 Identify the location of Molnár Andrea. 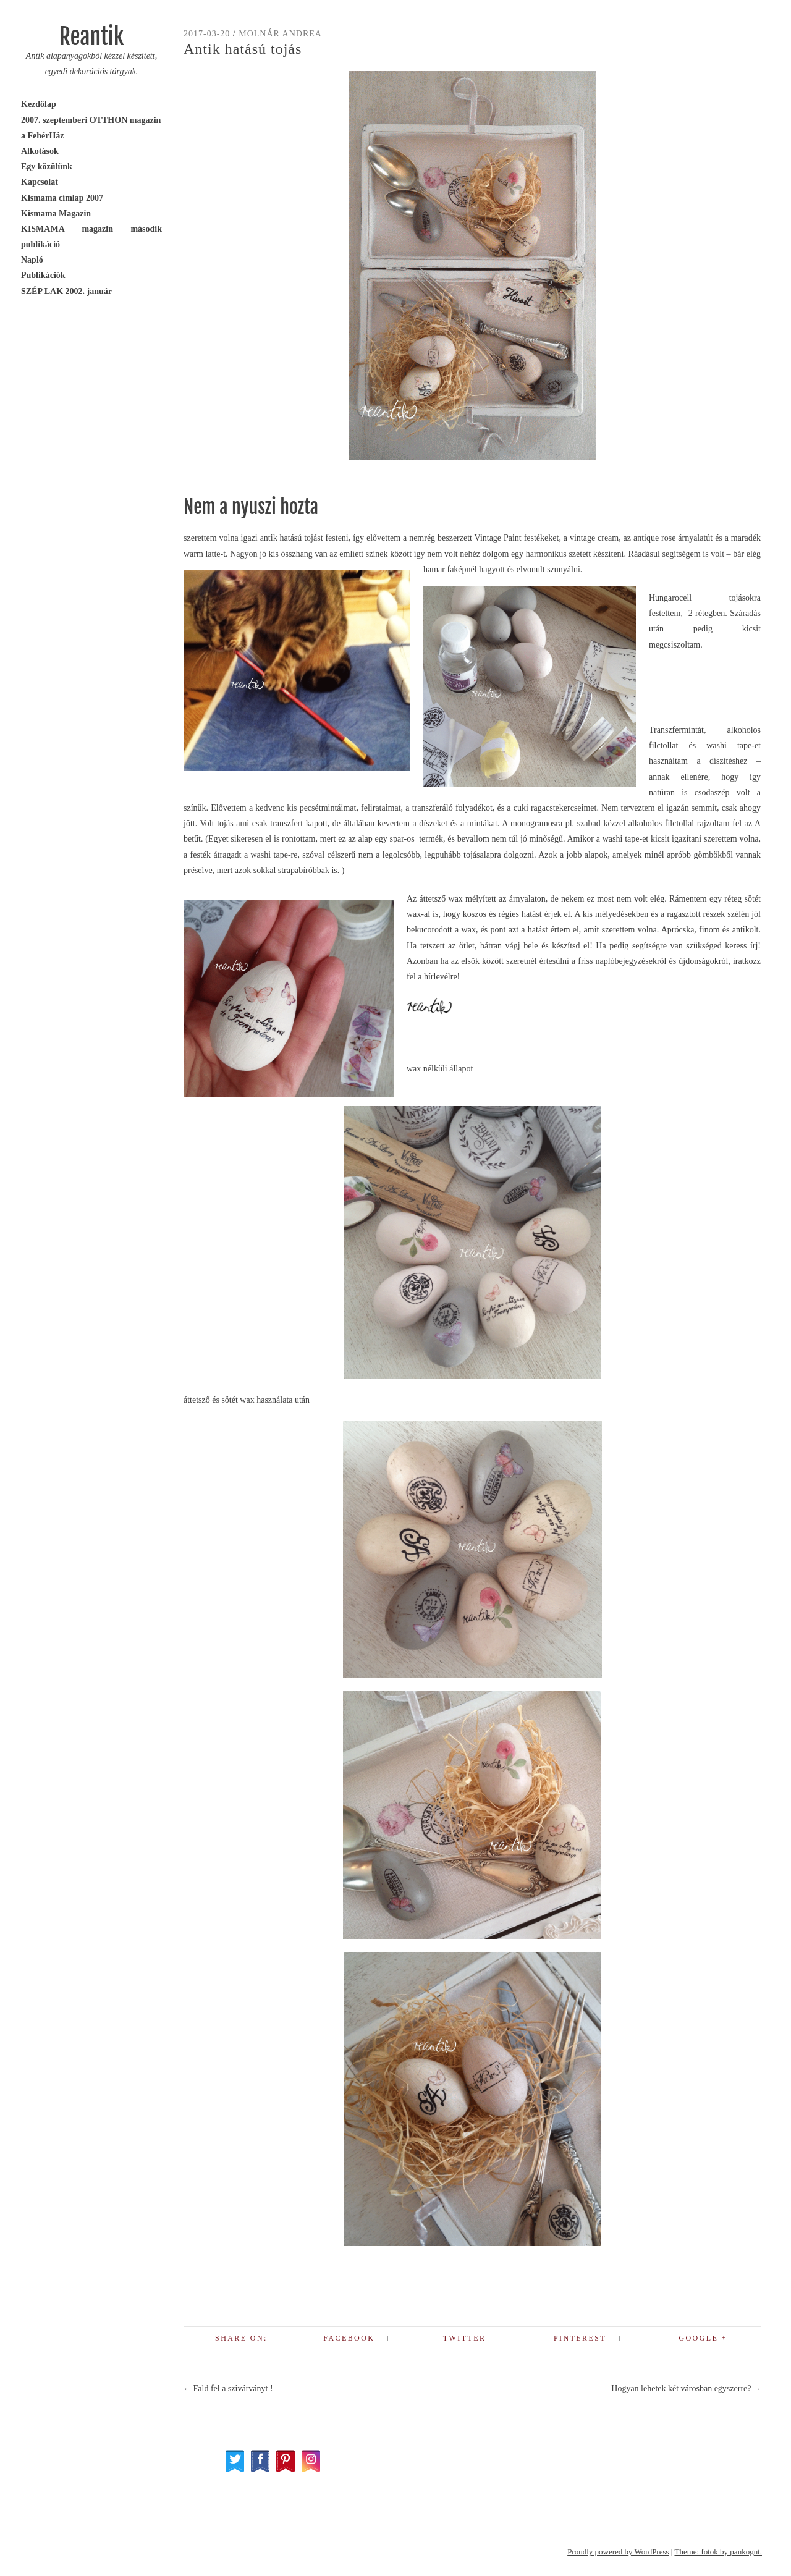
(280, 33).